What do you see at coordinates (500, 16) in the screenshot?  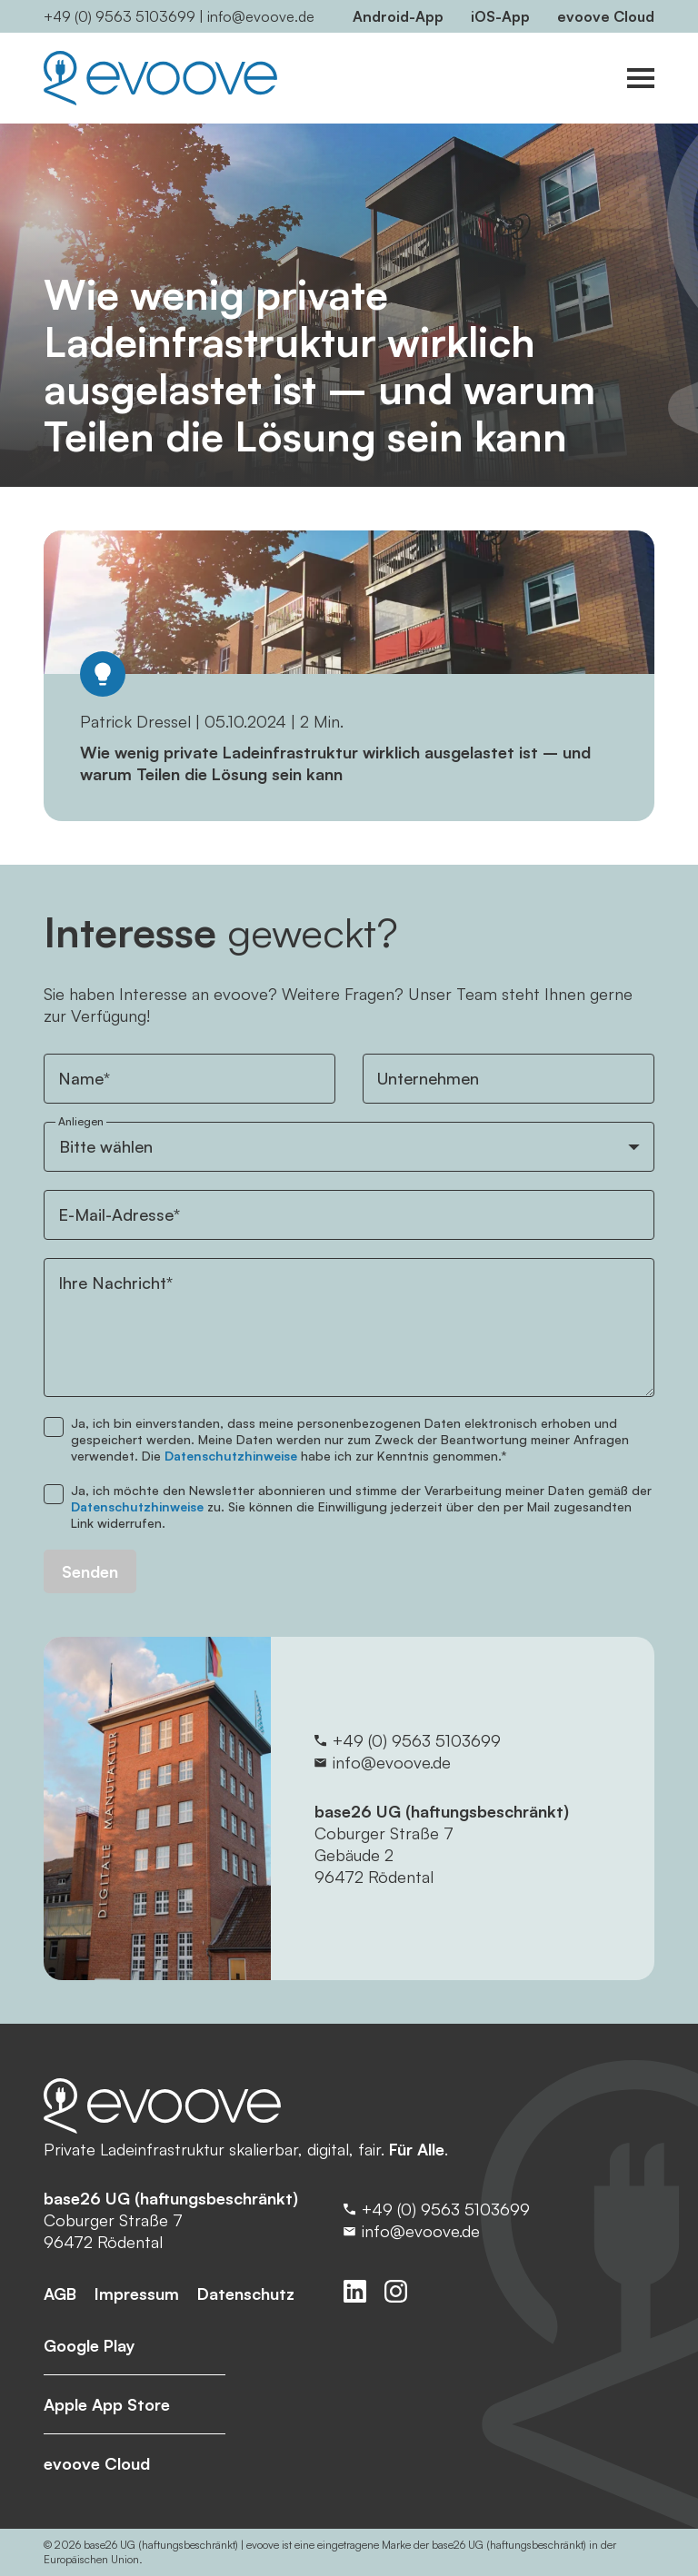 I see `iOS-App` at bounding box center [500, 16].